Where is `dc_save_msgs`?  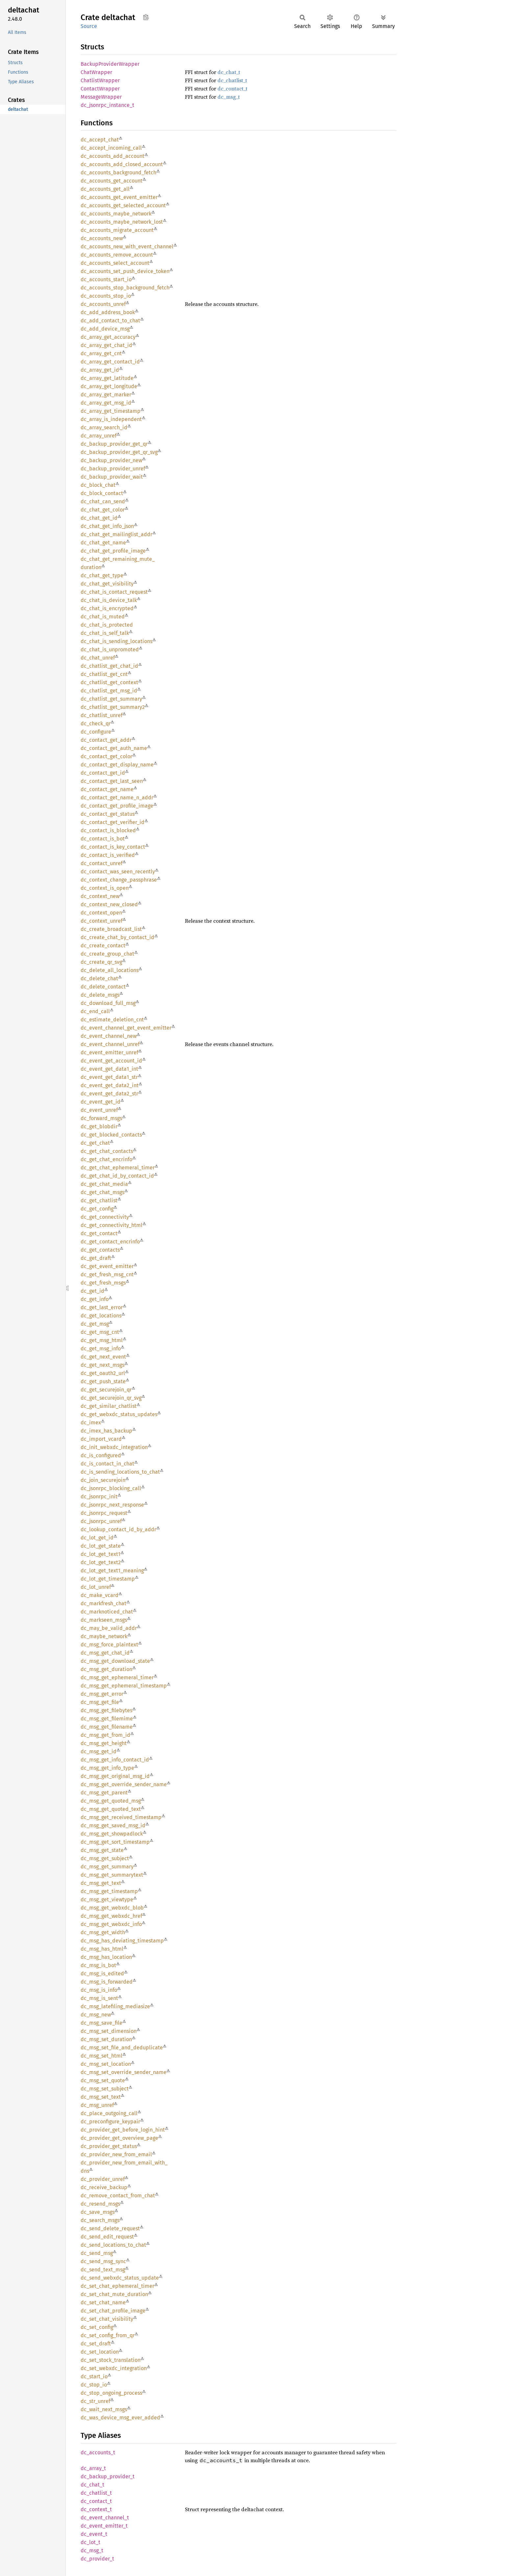
dc_save_msgs is located at coordinates (97, 2212).